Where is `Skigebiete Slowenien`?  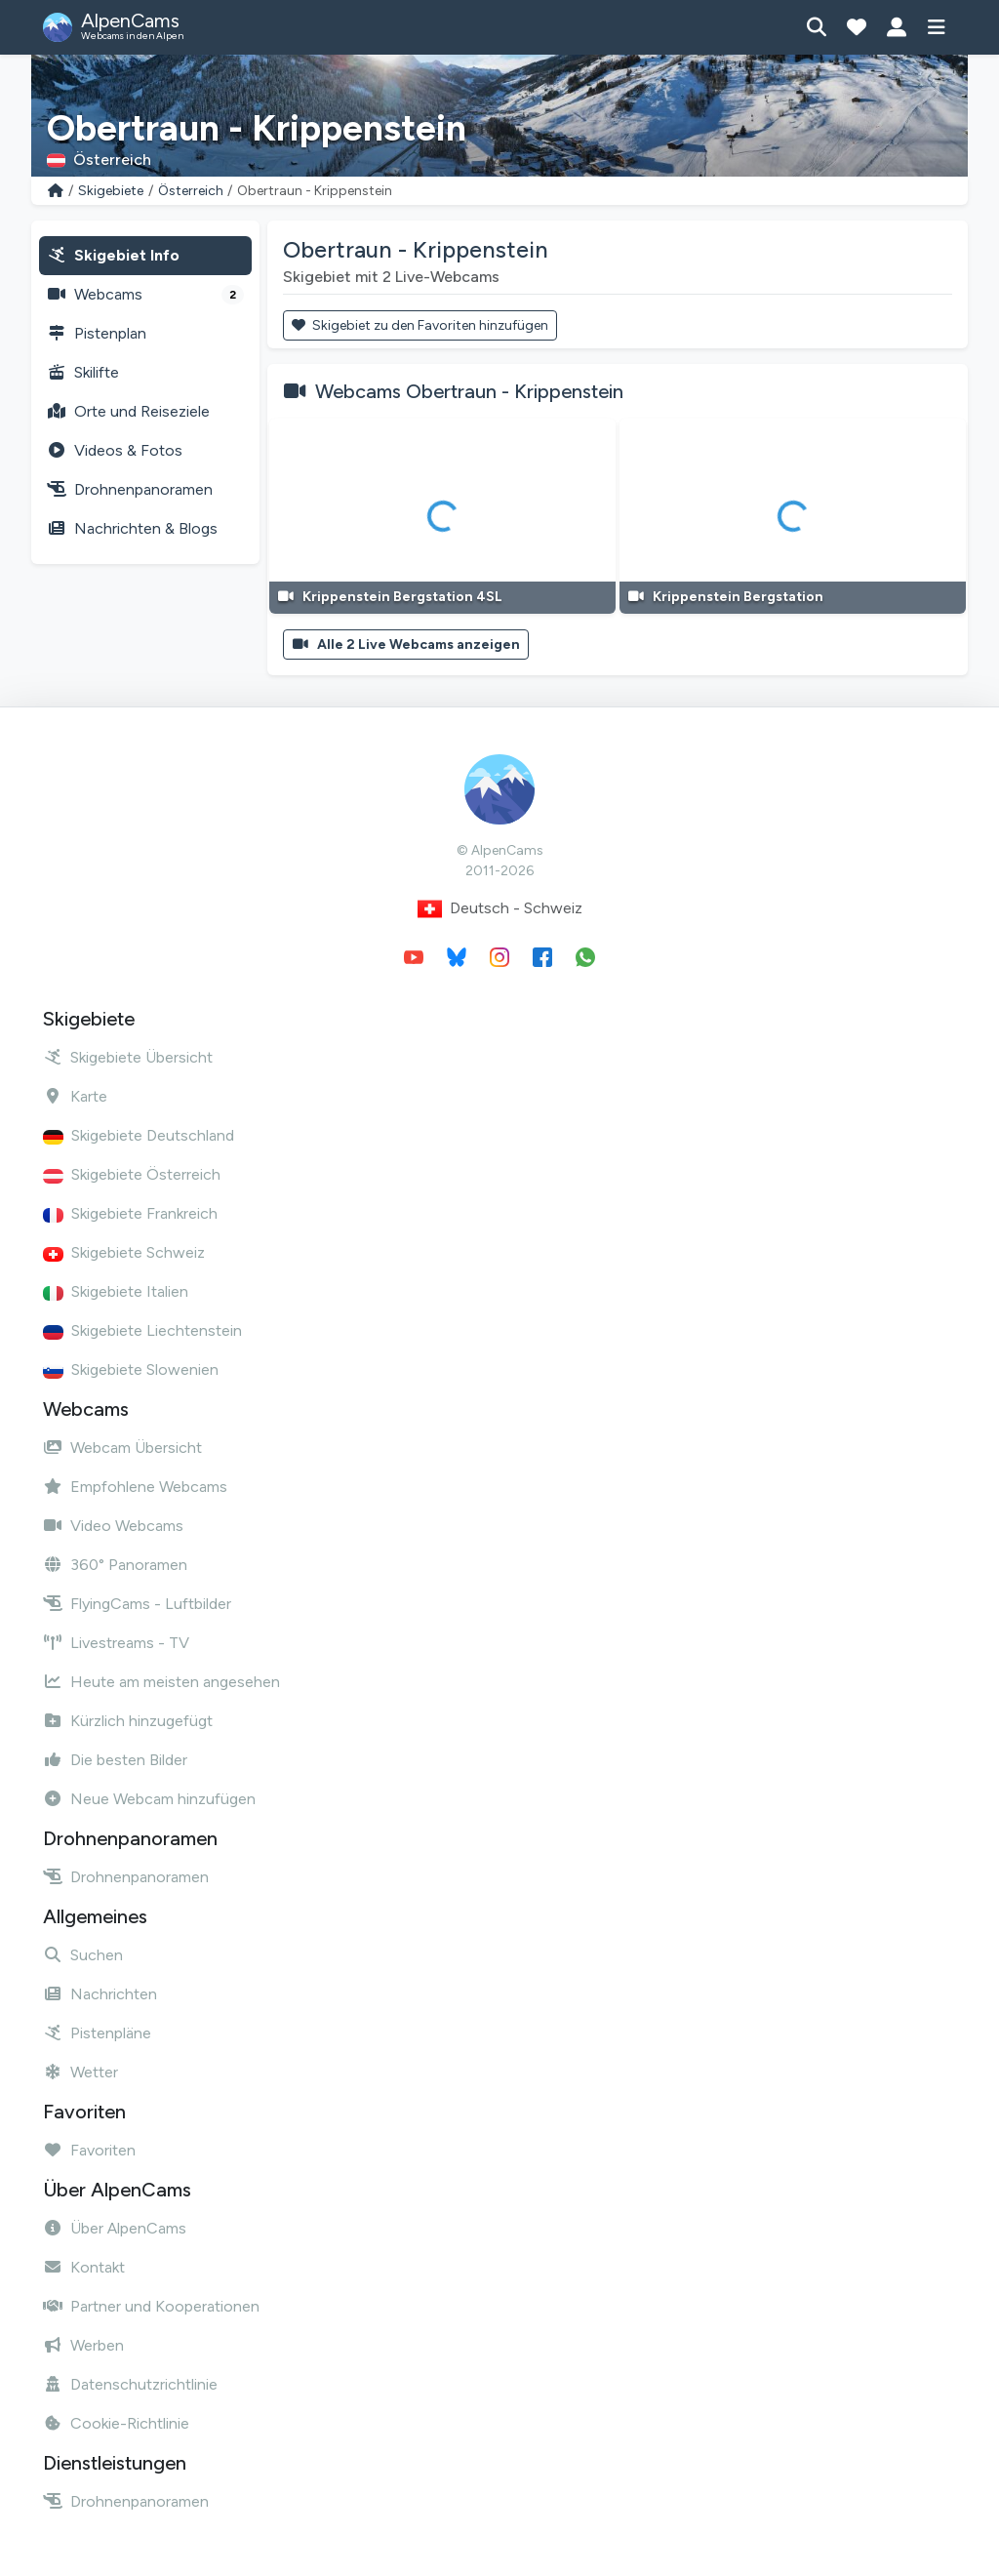 Skigebiete Slowenien is located at coordinates (131, 1369).